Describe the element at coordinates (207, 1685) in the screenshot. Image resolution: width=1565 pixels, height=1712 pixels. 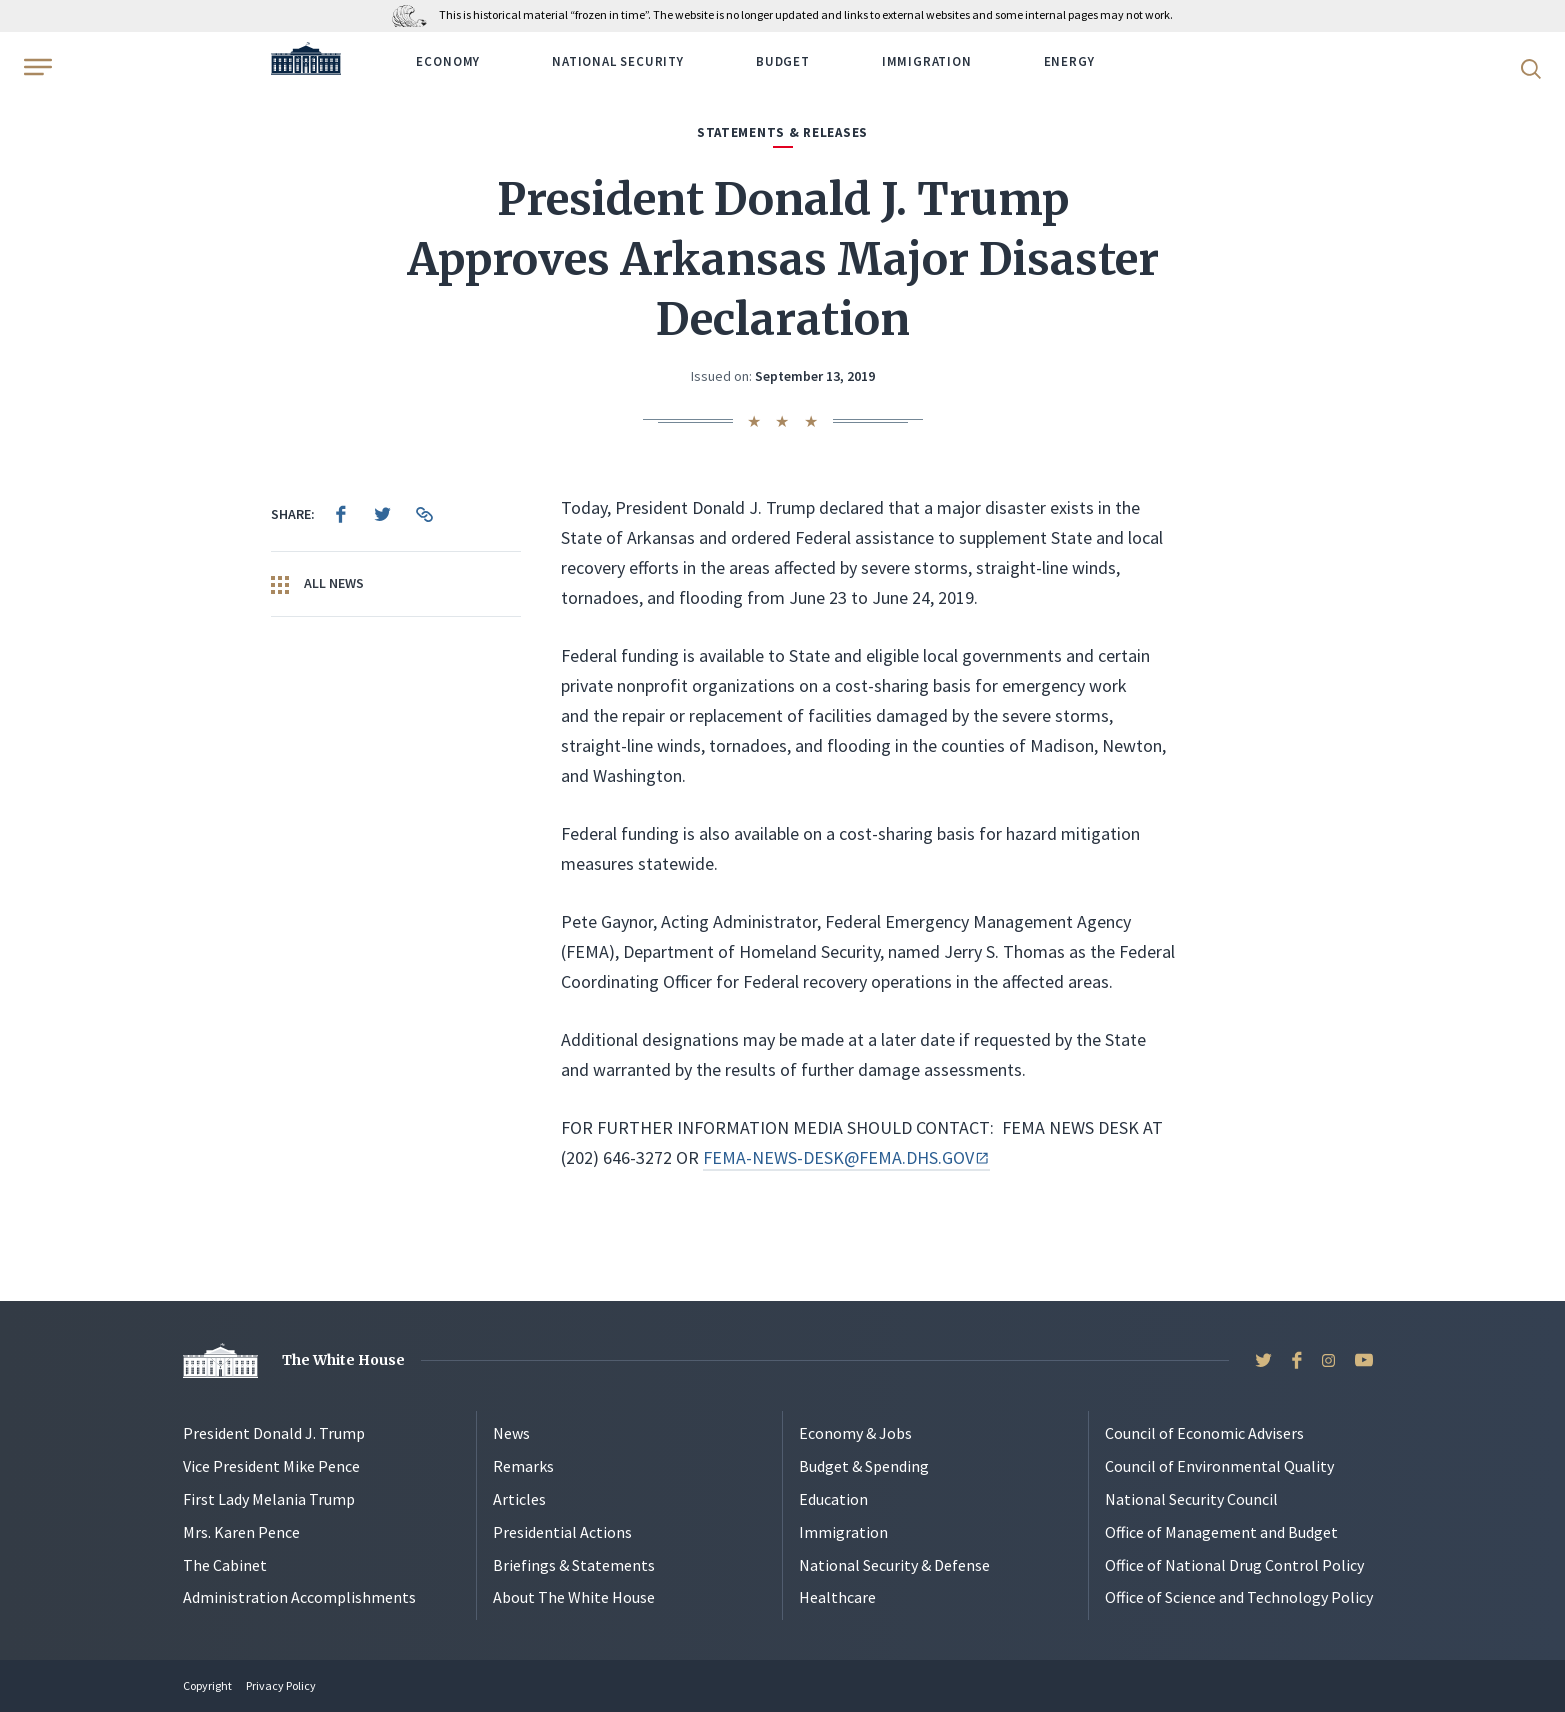
I see `Copyright` at that location.